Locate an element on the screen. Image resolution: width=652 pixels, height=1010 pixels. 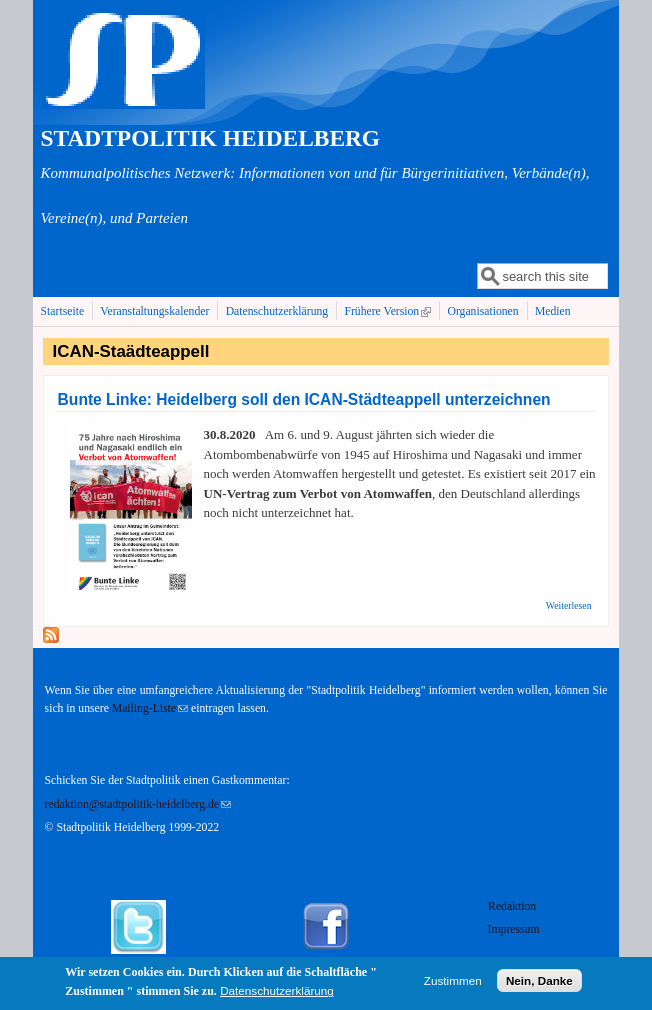
Mailing-Liste is located at coordinates (150, 708).